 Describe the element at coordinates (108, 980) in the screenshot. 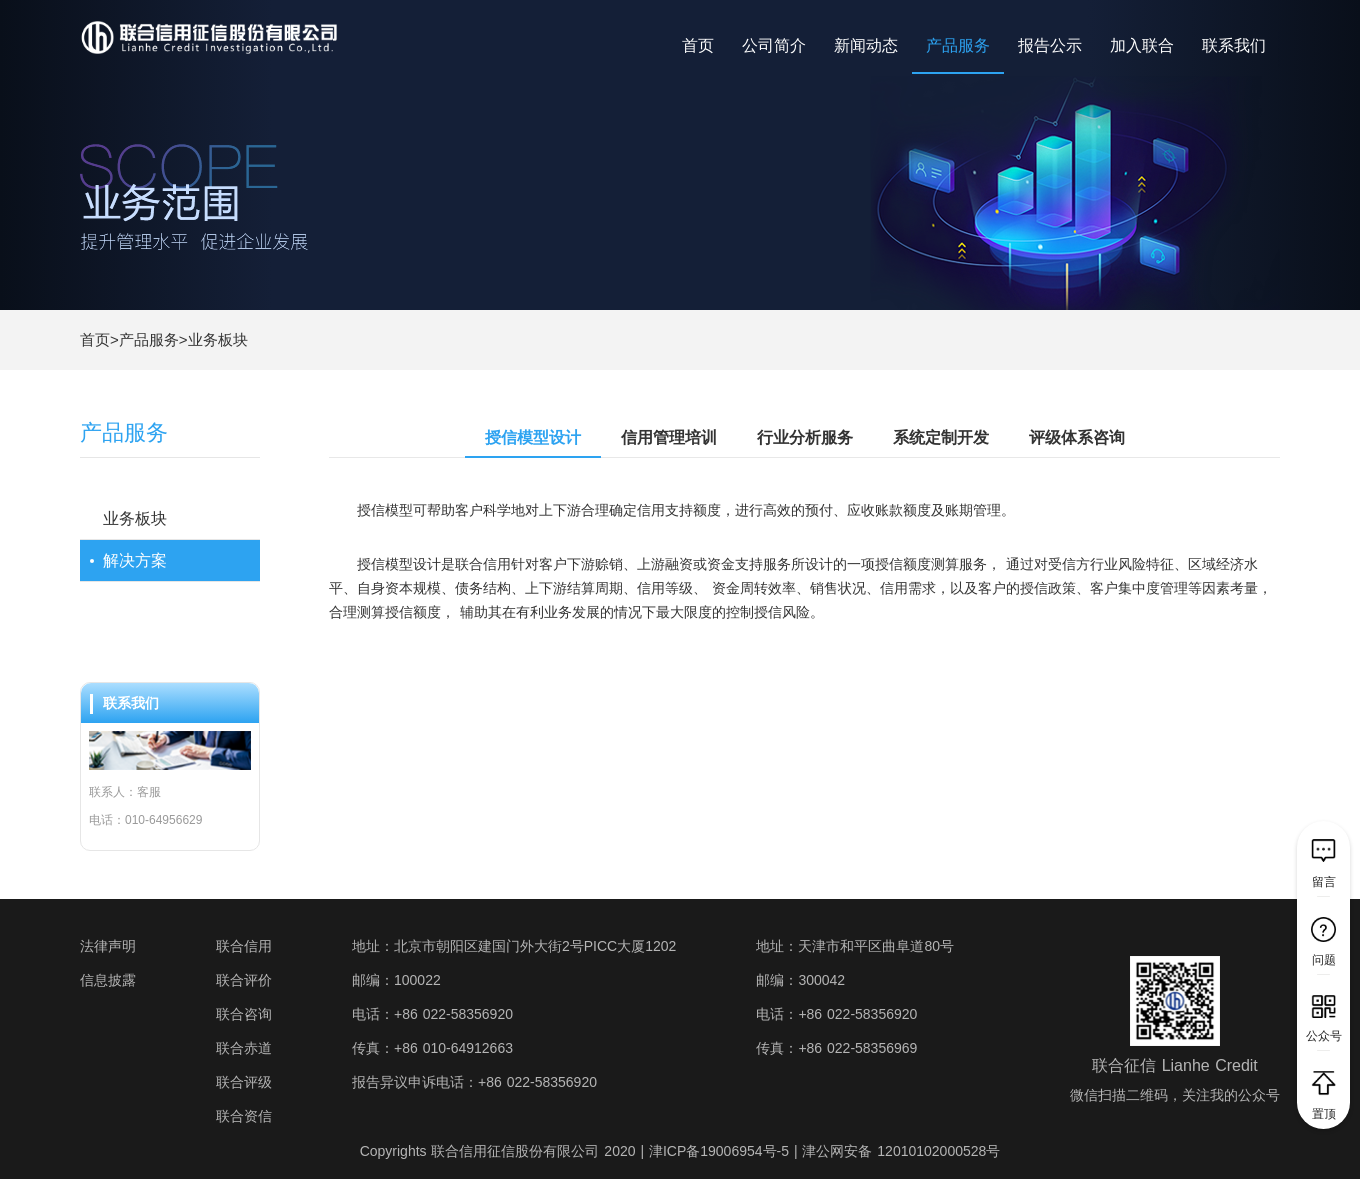

I see `信息披露` at that location.